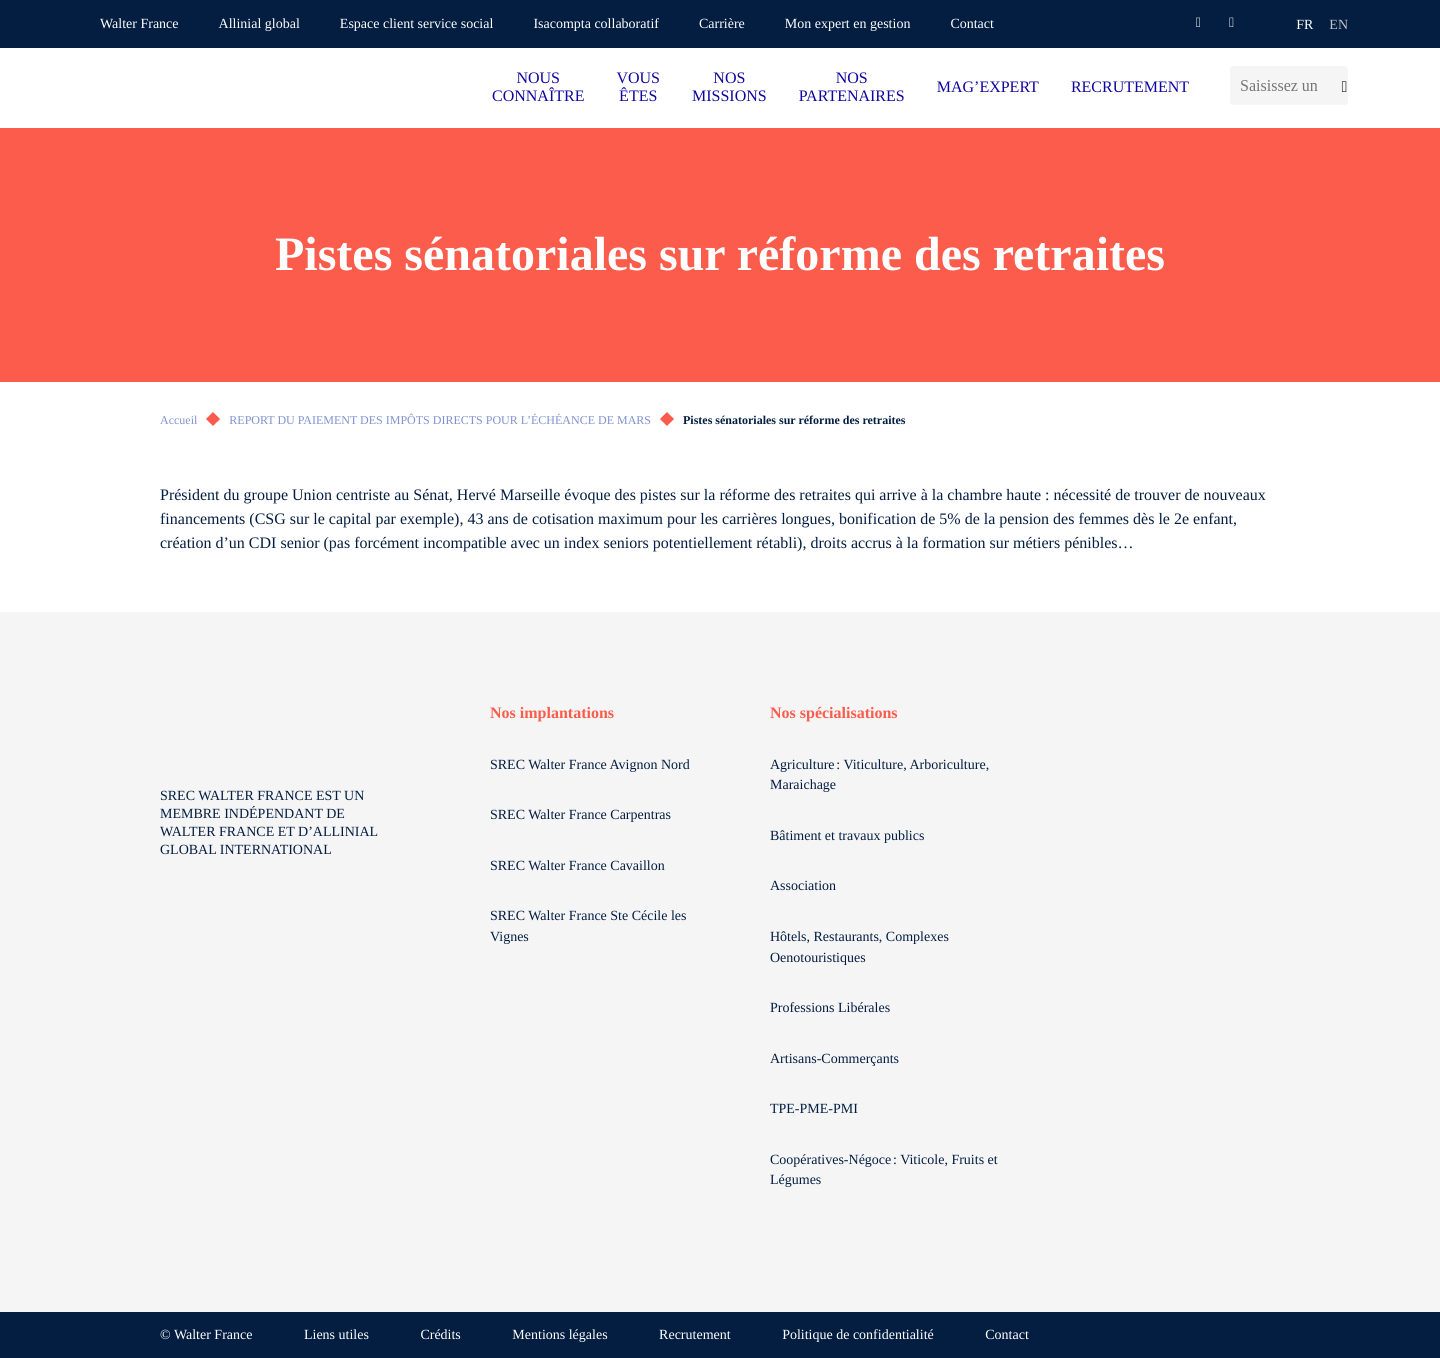 The width and height of the screenshot is (1440, 1358). I want to click on NOS PARTENAIRES, so click(852, 87).